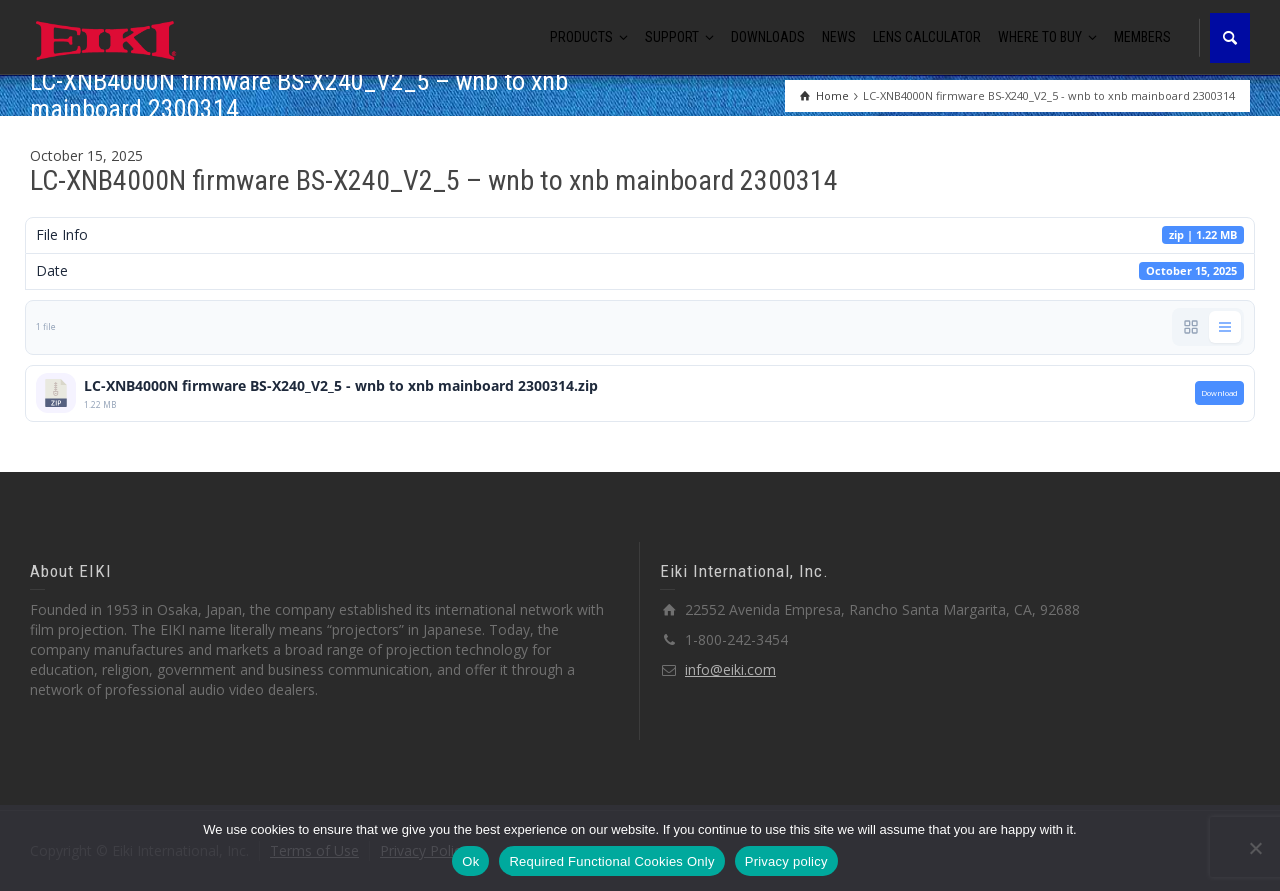 This screenshot has height=891, width=1280. Describe the element at coordinates (730, 669) in the screenshot. I see `info@eiki.com` at that location.